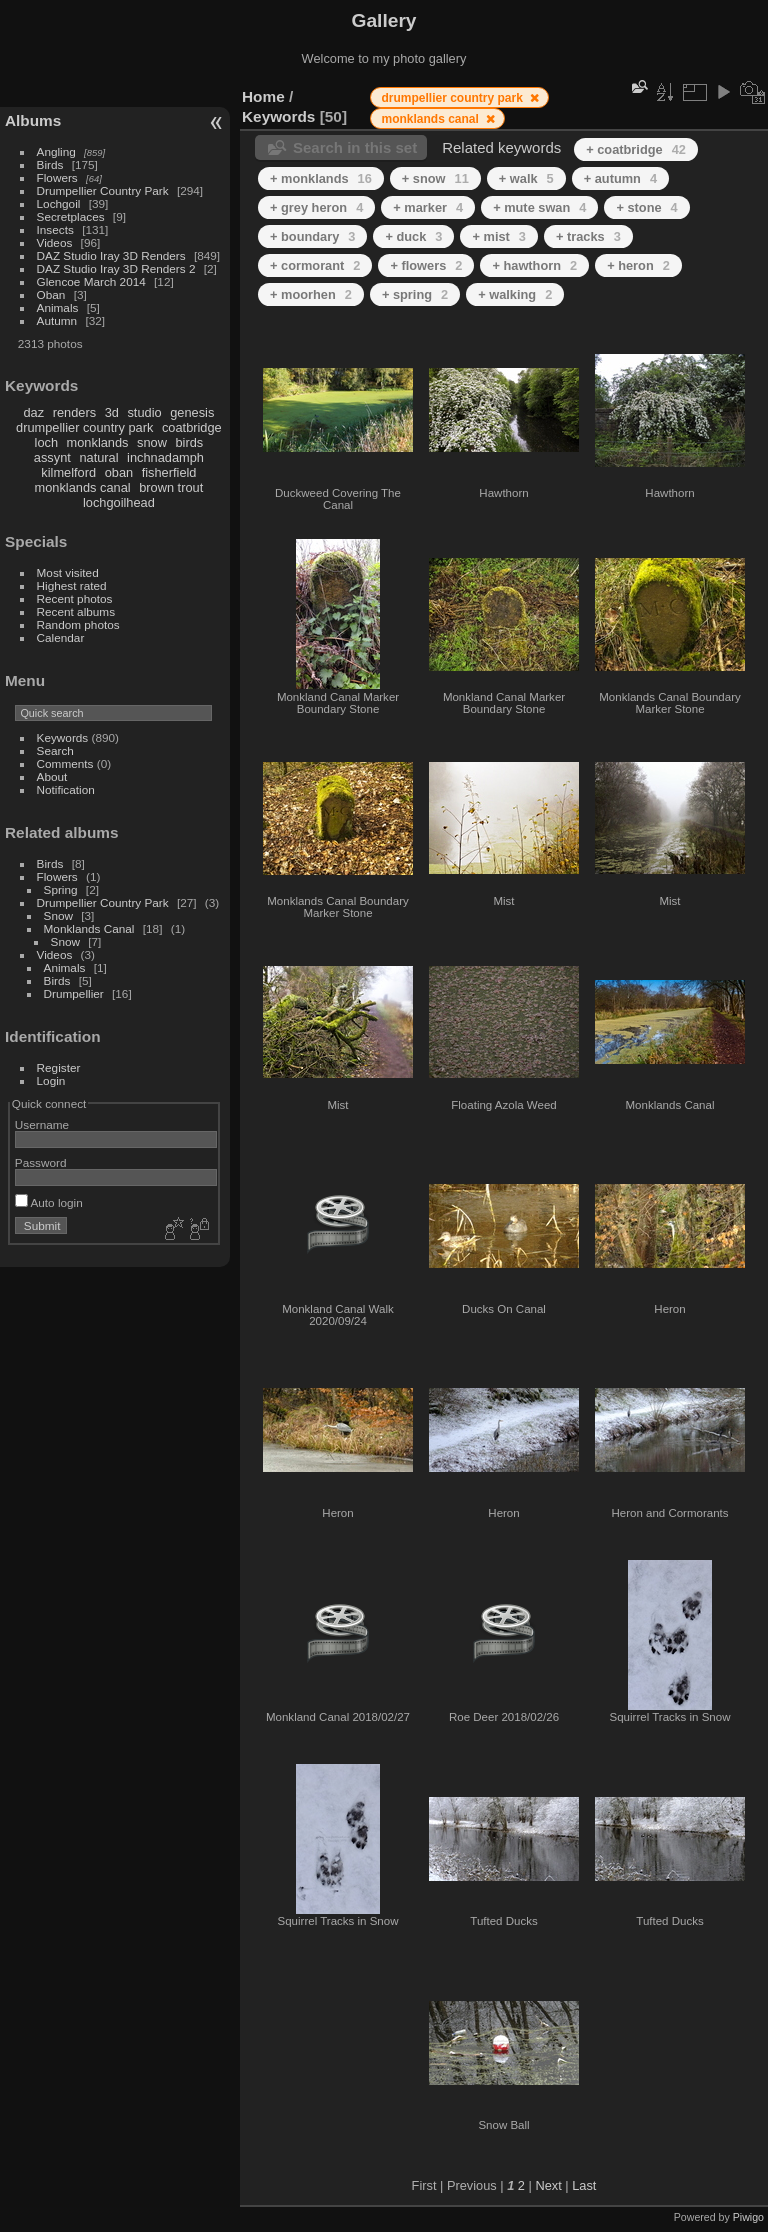 The width and height of the screenshot is (768, 2232). Describe the element at coordinates (316, 207) in the screenshot. I see `+ grey heron` at that location.